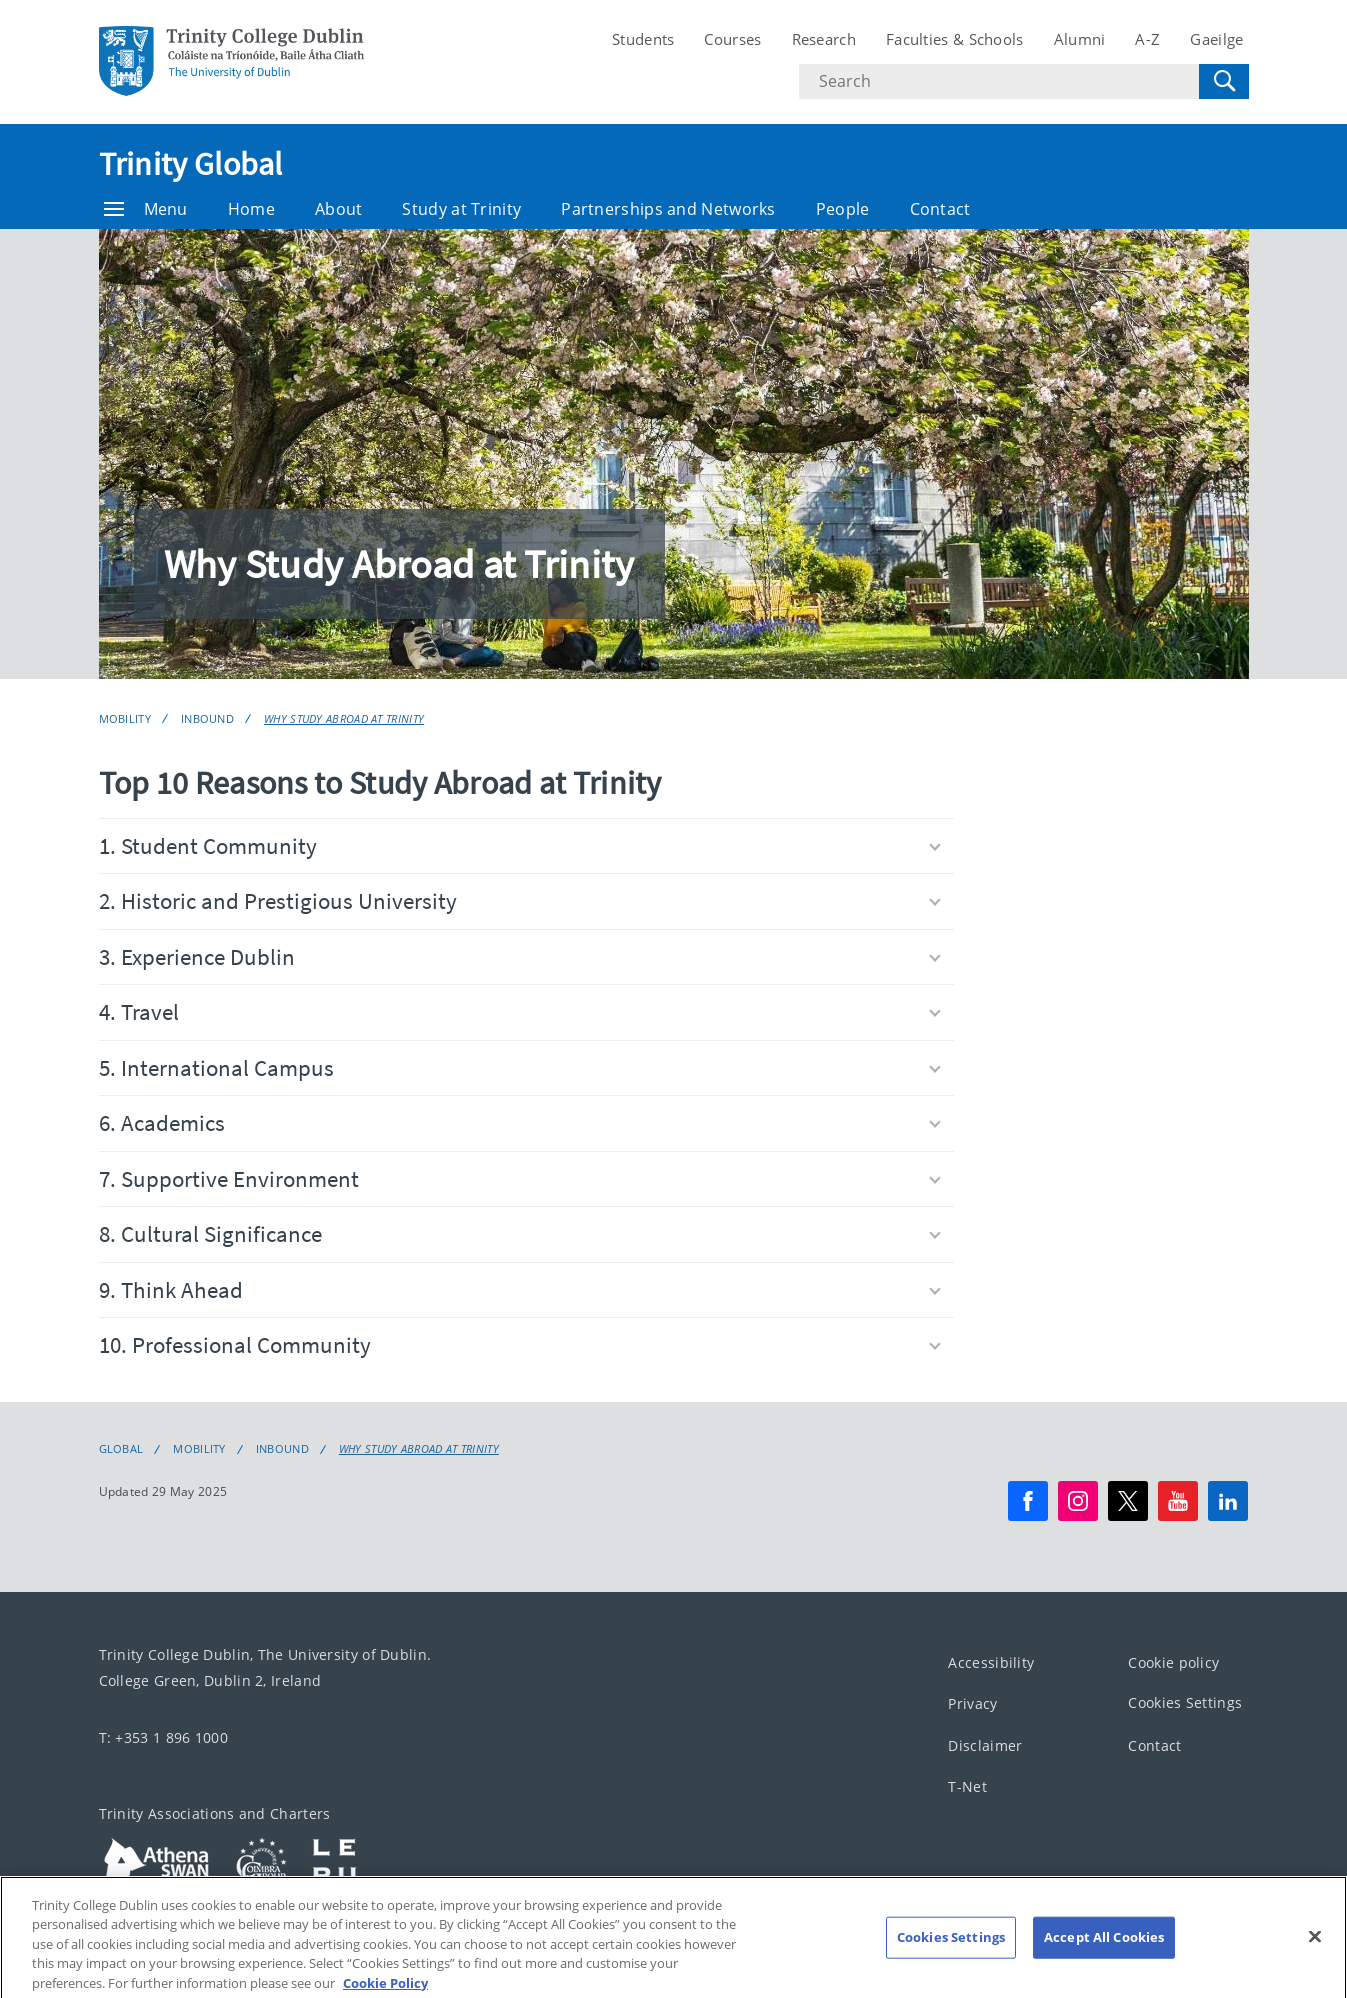 This screenshot has width=1347, height=1998. Describe the element at coordinates (125, 718) in the screenshot. I see `Mobility` at that location.